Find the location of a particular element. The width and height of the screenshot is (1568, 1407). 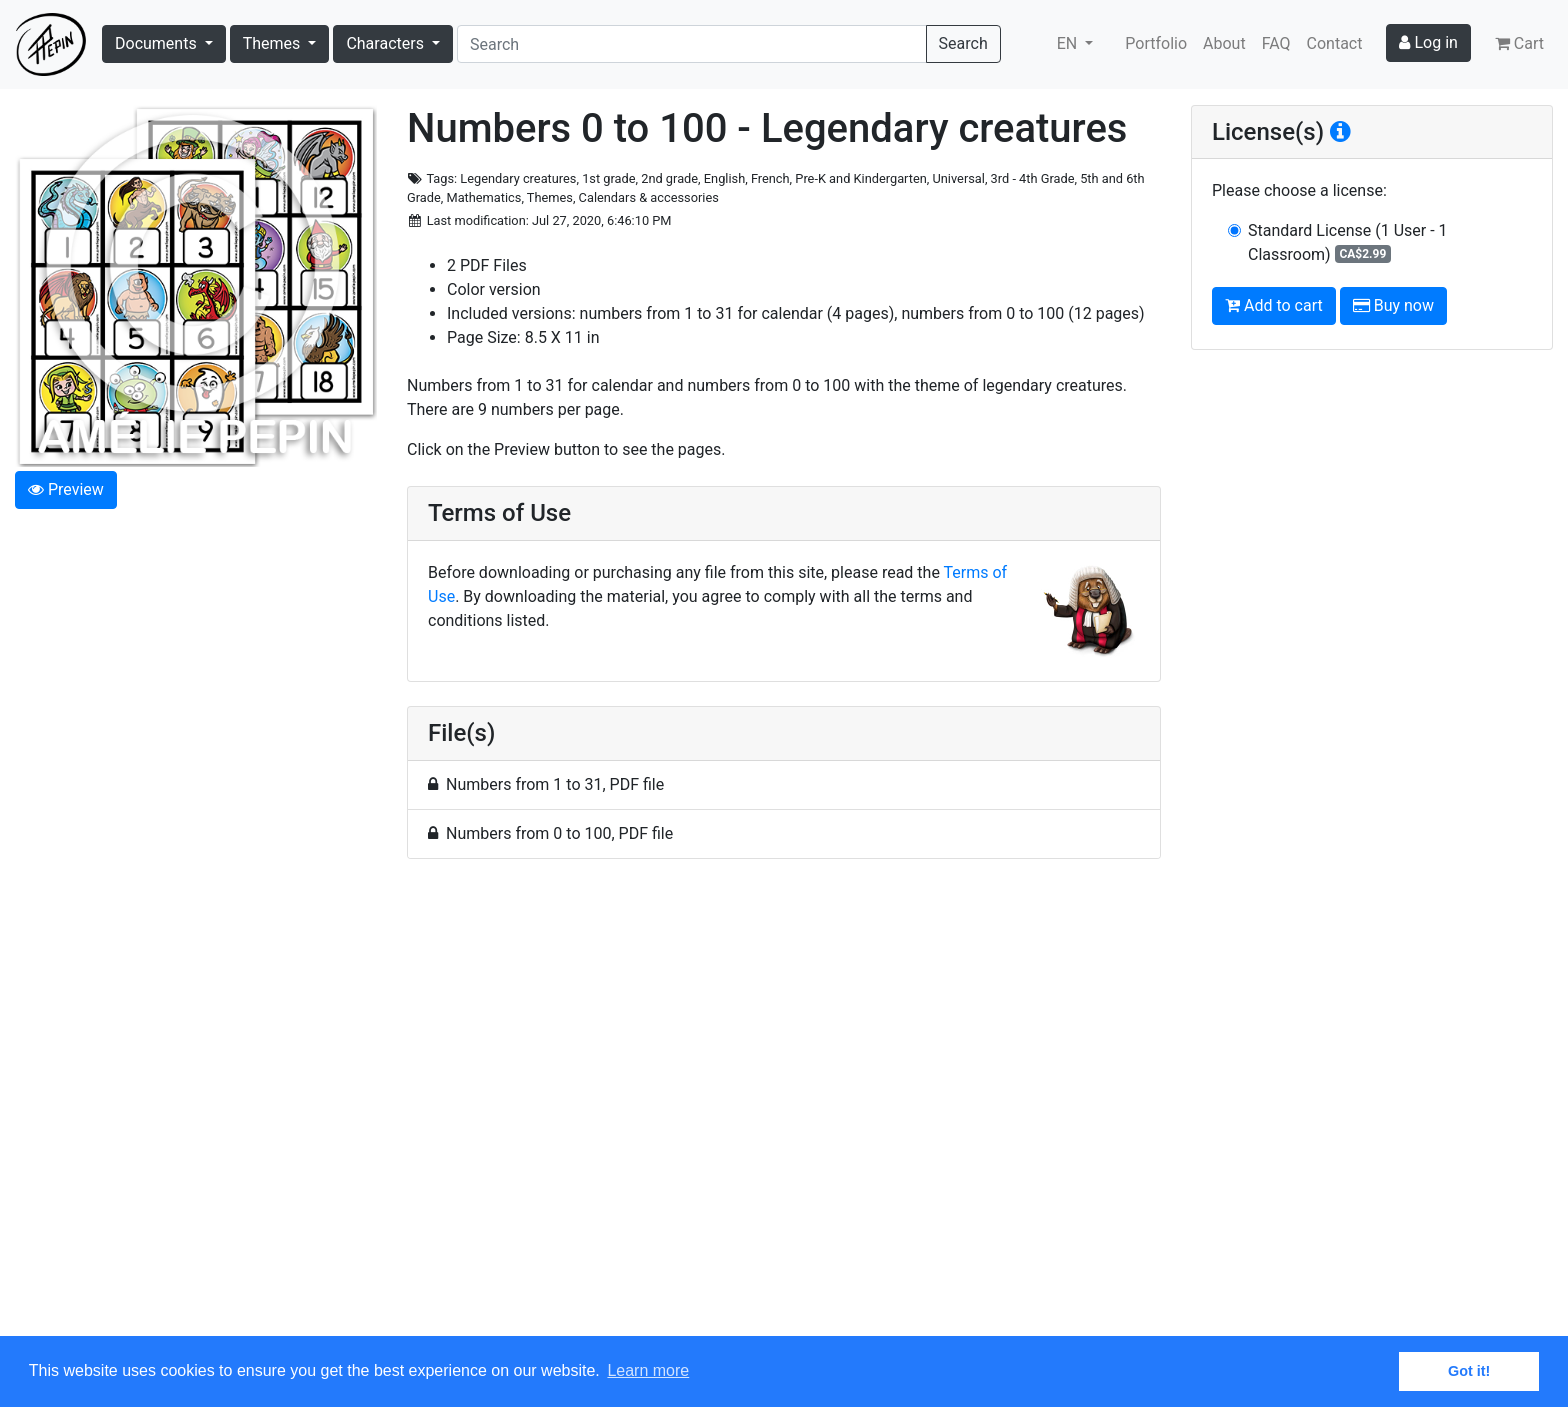

Search is located at coordinates (963, 43).